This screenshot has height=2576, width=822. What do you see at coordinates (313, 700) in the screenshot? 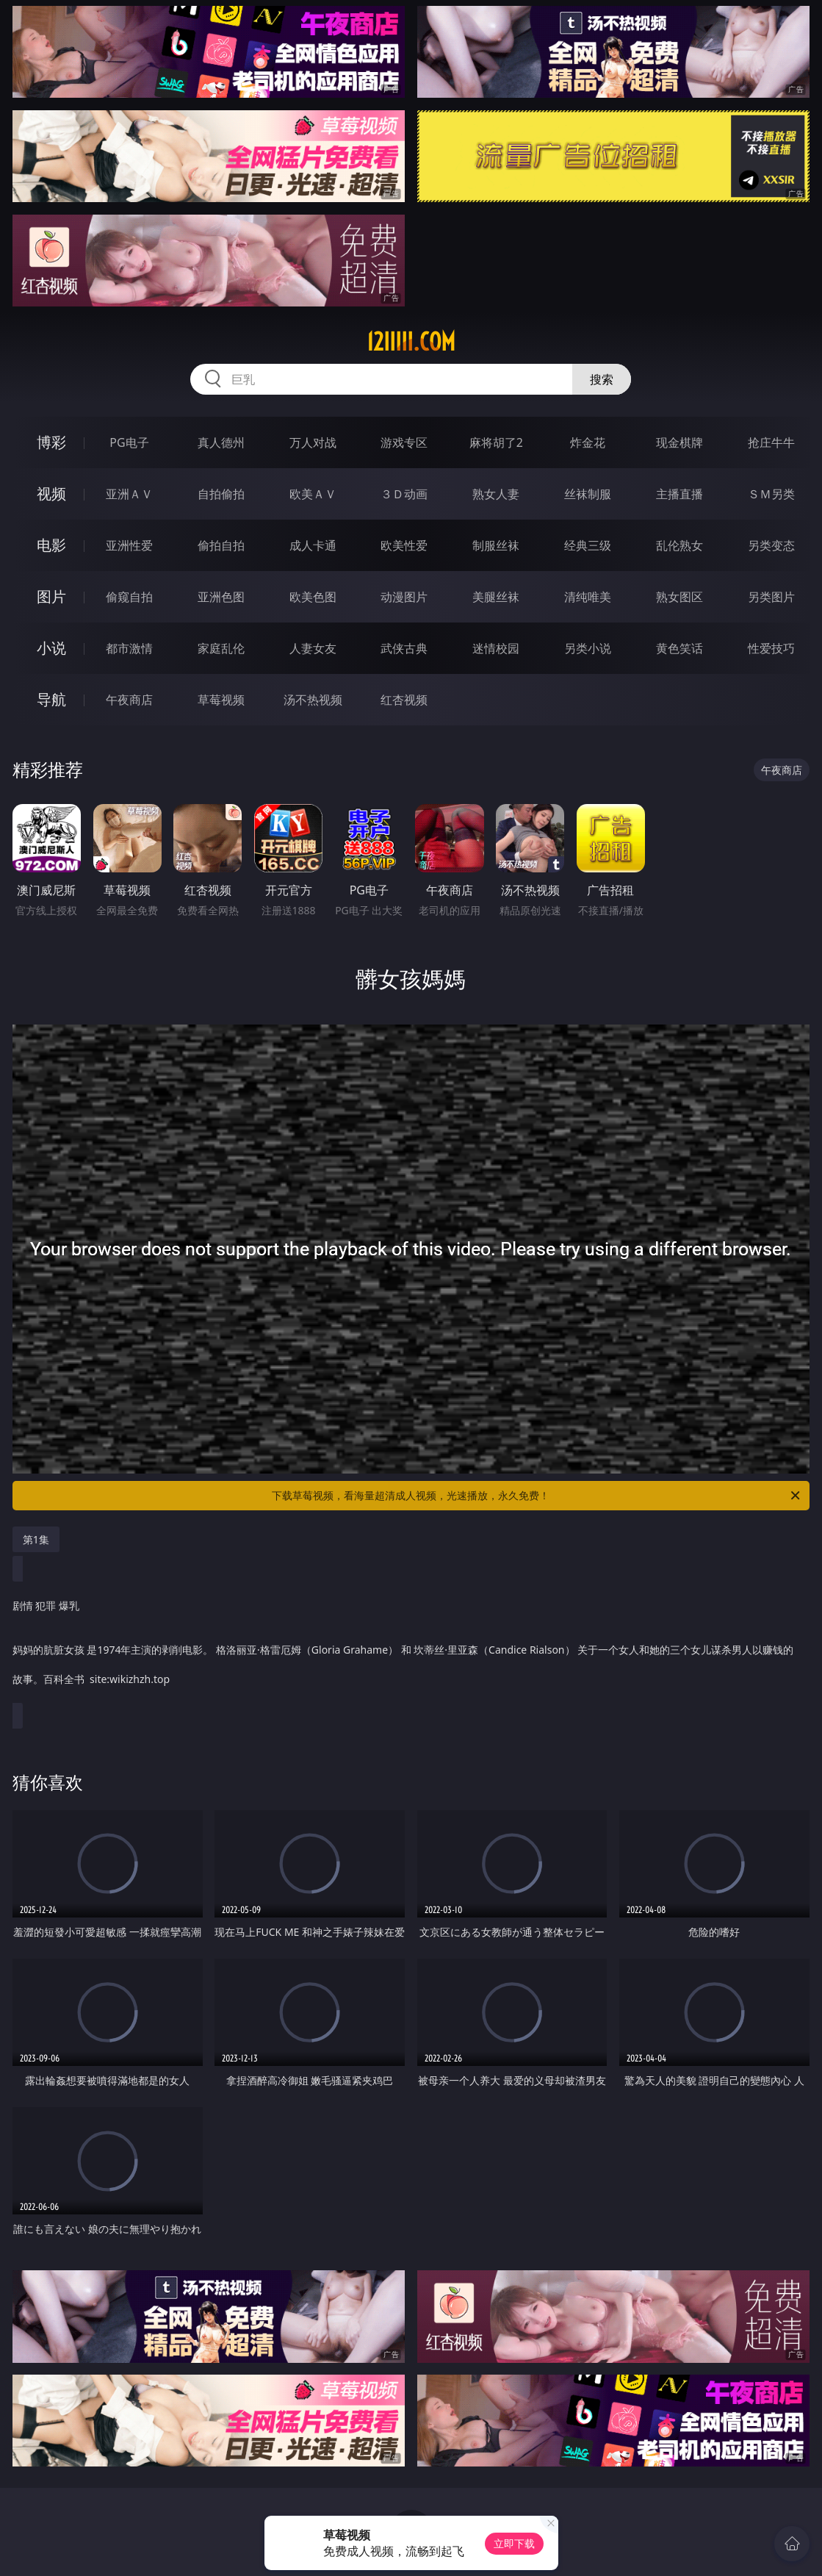
I see `汤不热视频` at bounding box center [313, 700].